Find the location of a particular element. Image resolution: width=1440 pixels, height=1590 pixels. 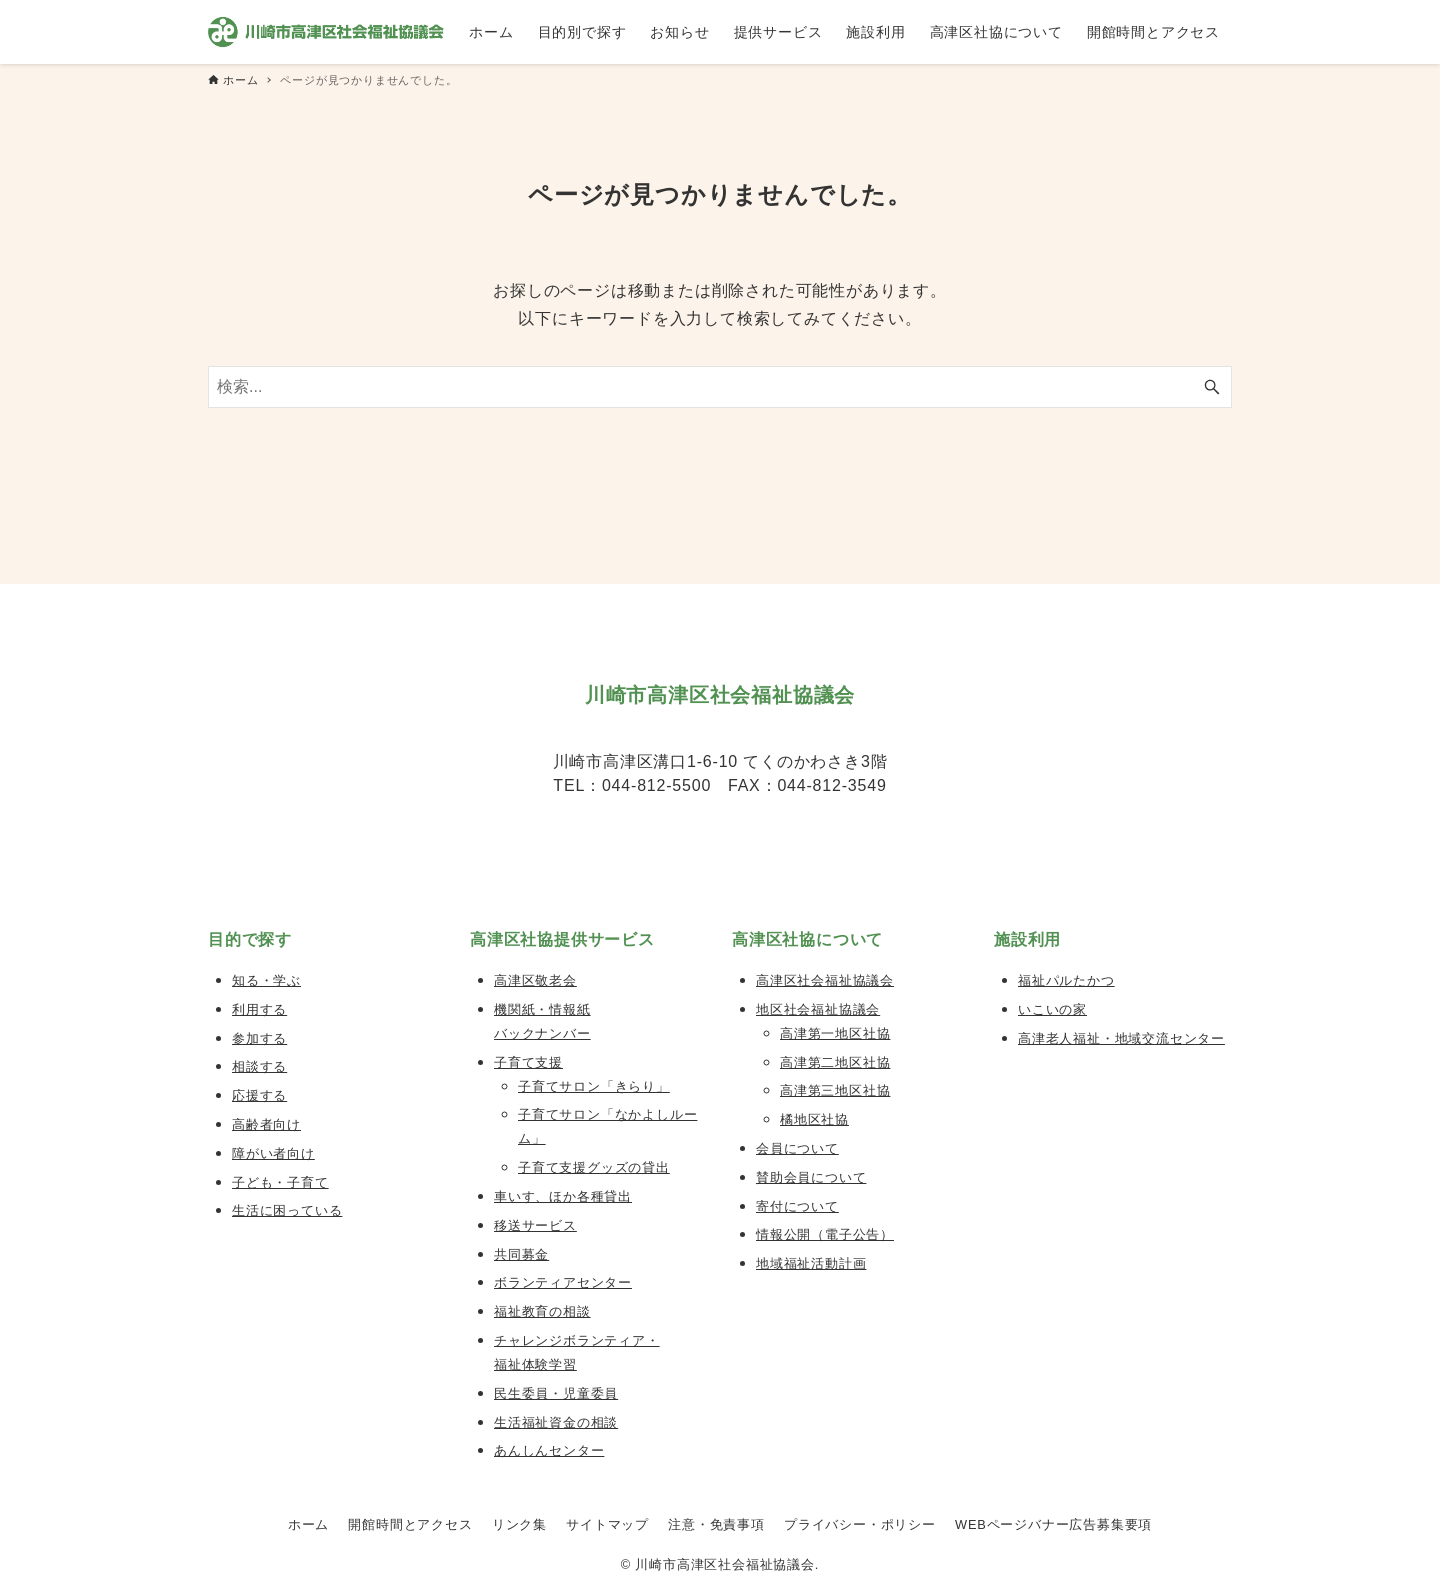

生活に困っている is located at coordinates (287, 1210).